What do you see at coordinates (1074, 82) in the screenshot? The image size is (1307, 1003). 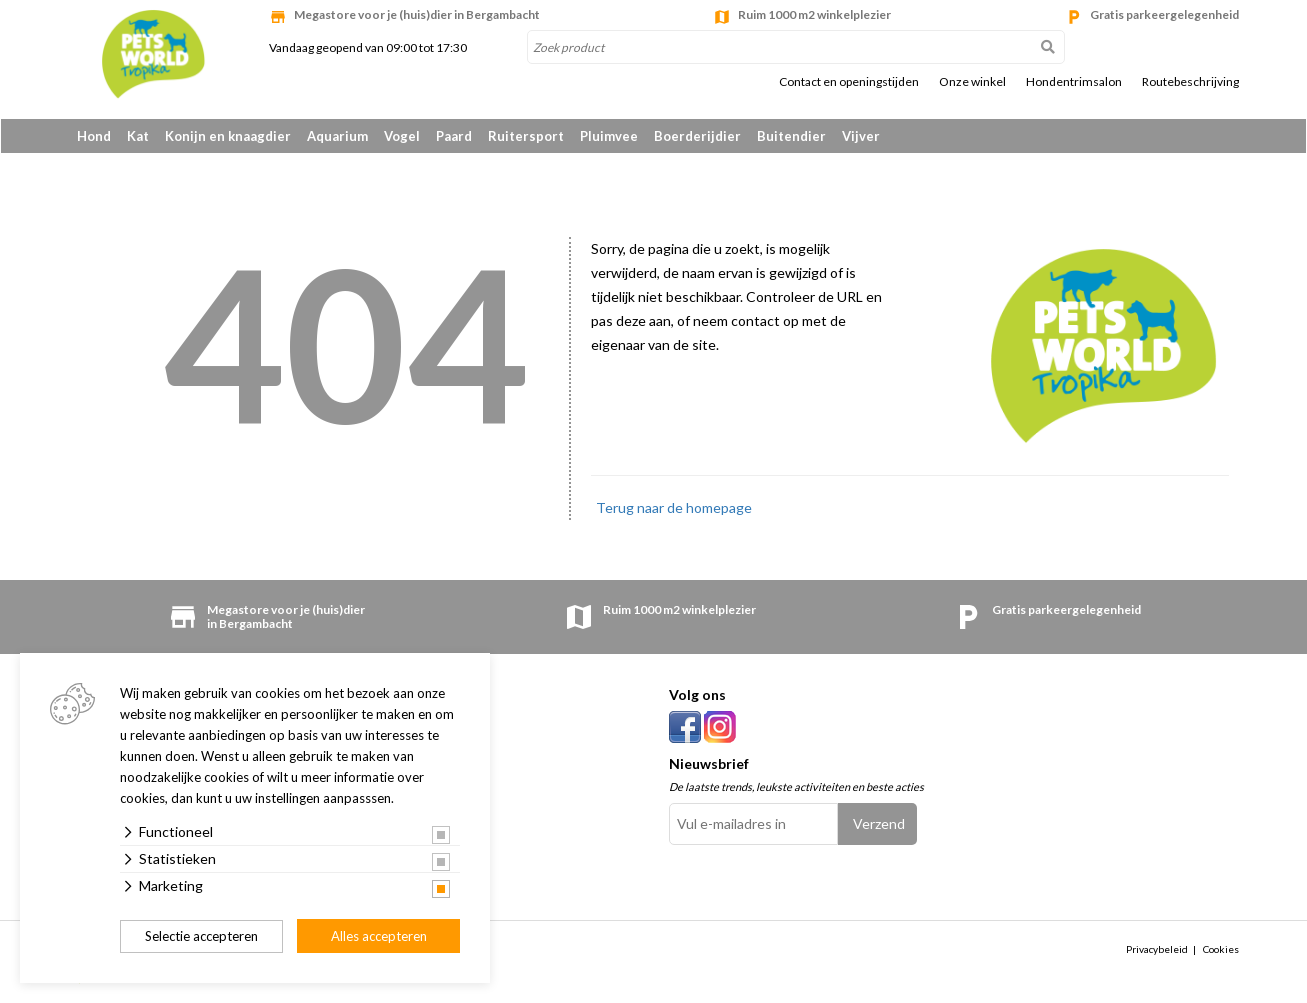 I see `Hondentrimsalon` at bounding box center [1074, 82].